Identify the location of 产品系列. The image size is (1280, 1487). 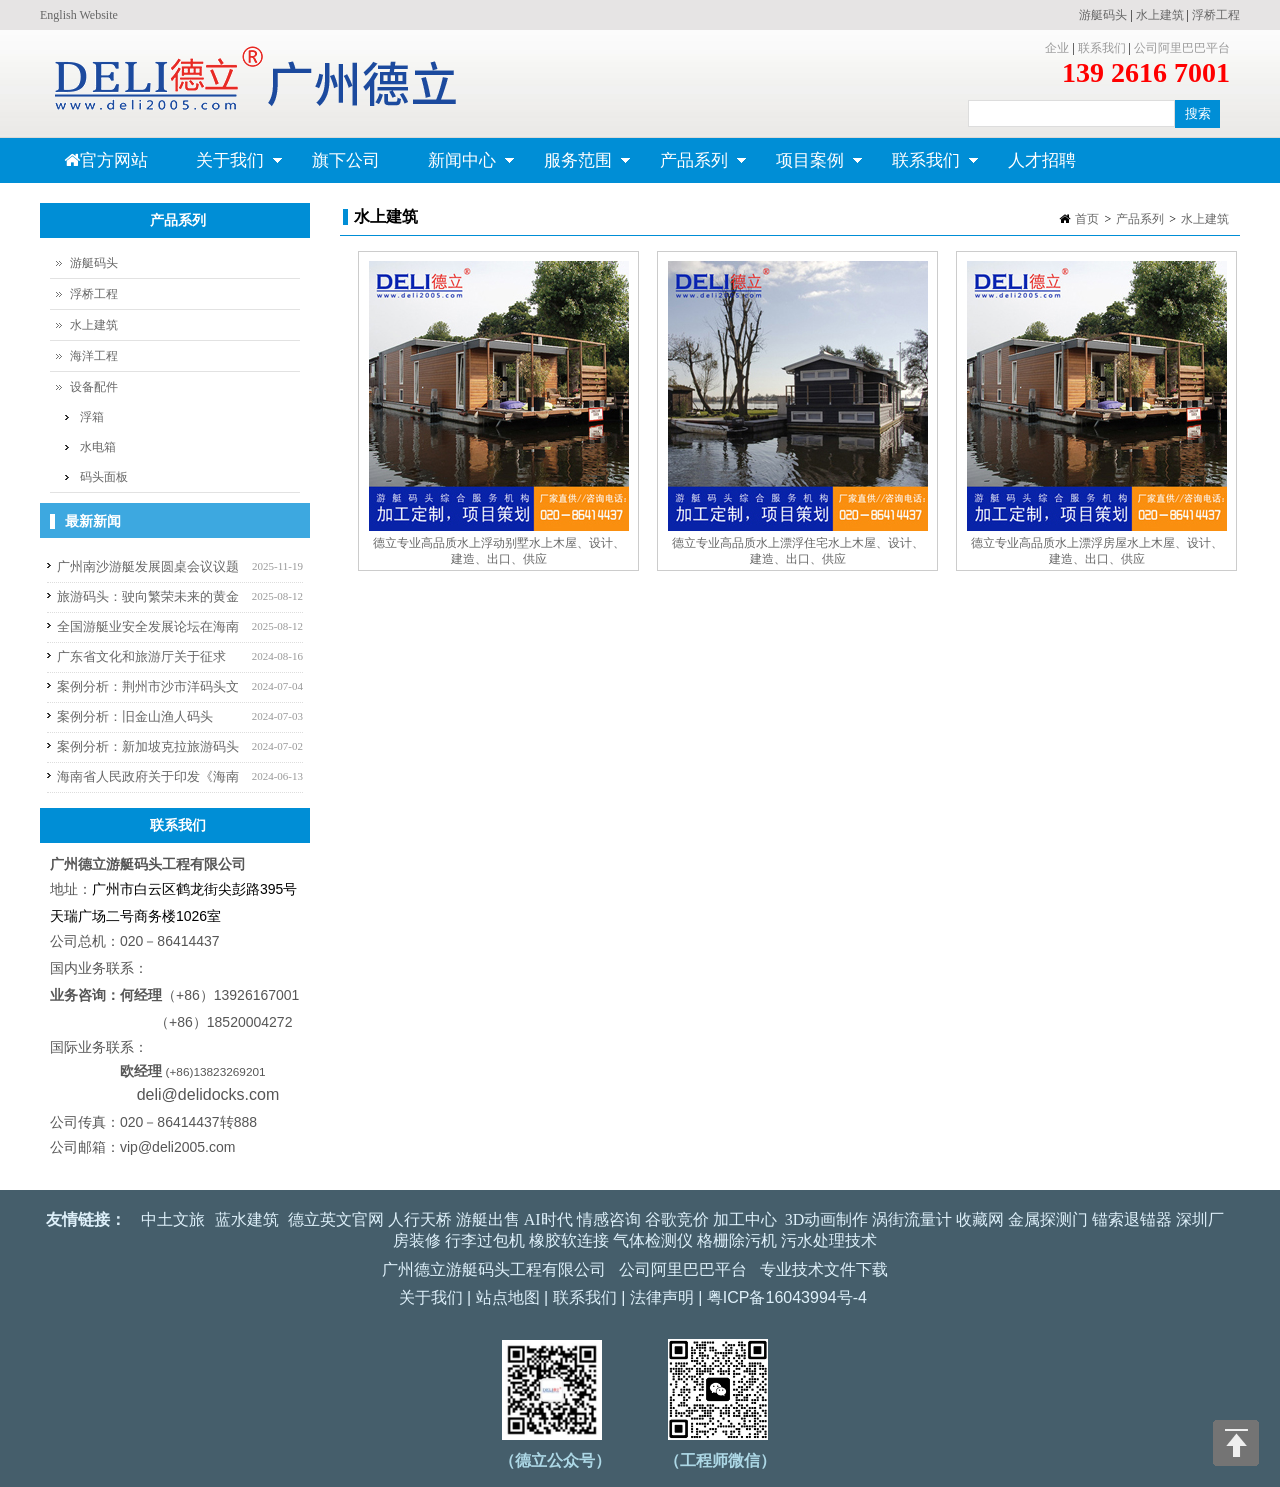
(691, 167).